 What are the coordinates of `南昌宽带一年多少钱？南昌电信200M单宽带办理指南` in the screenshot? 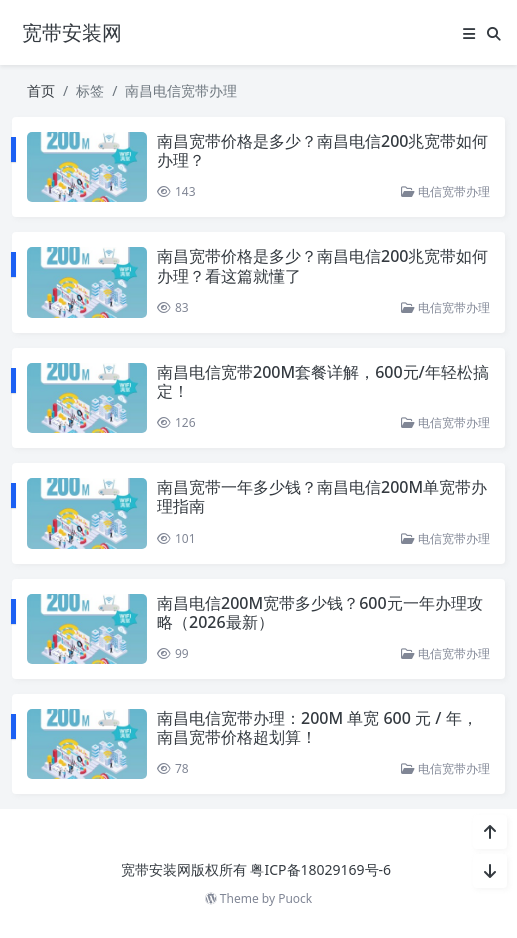 It's located at (322, 496).